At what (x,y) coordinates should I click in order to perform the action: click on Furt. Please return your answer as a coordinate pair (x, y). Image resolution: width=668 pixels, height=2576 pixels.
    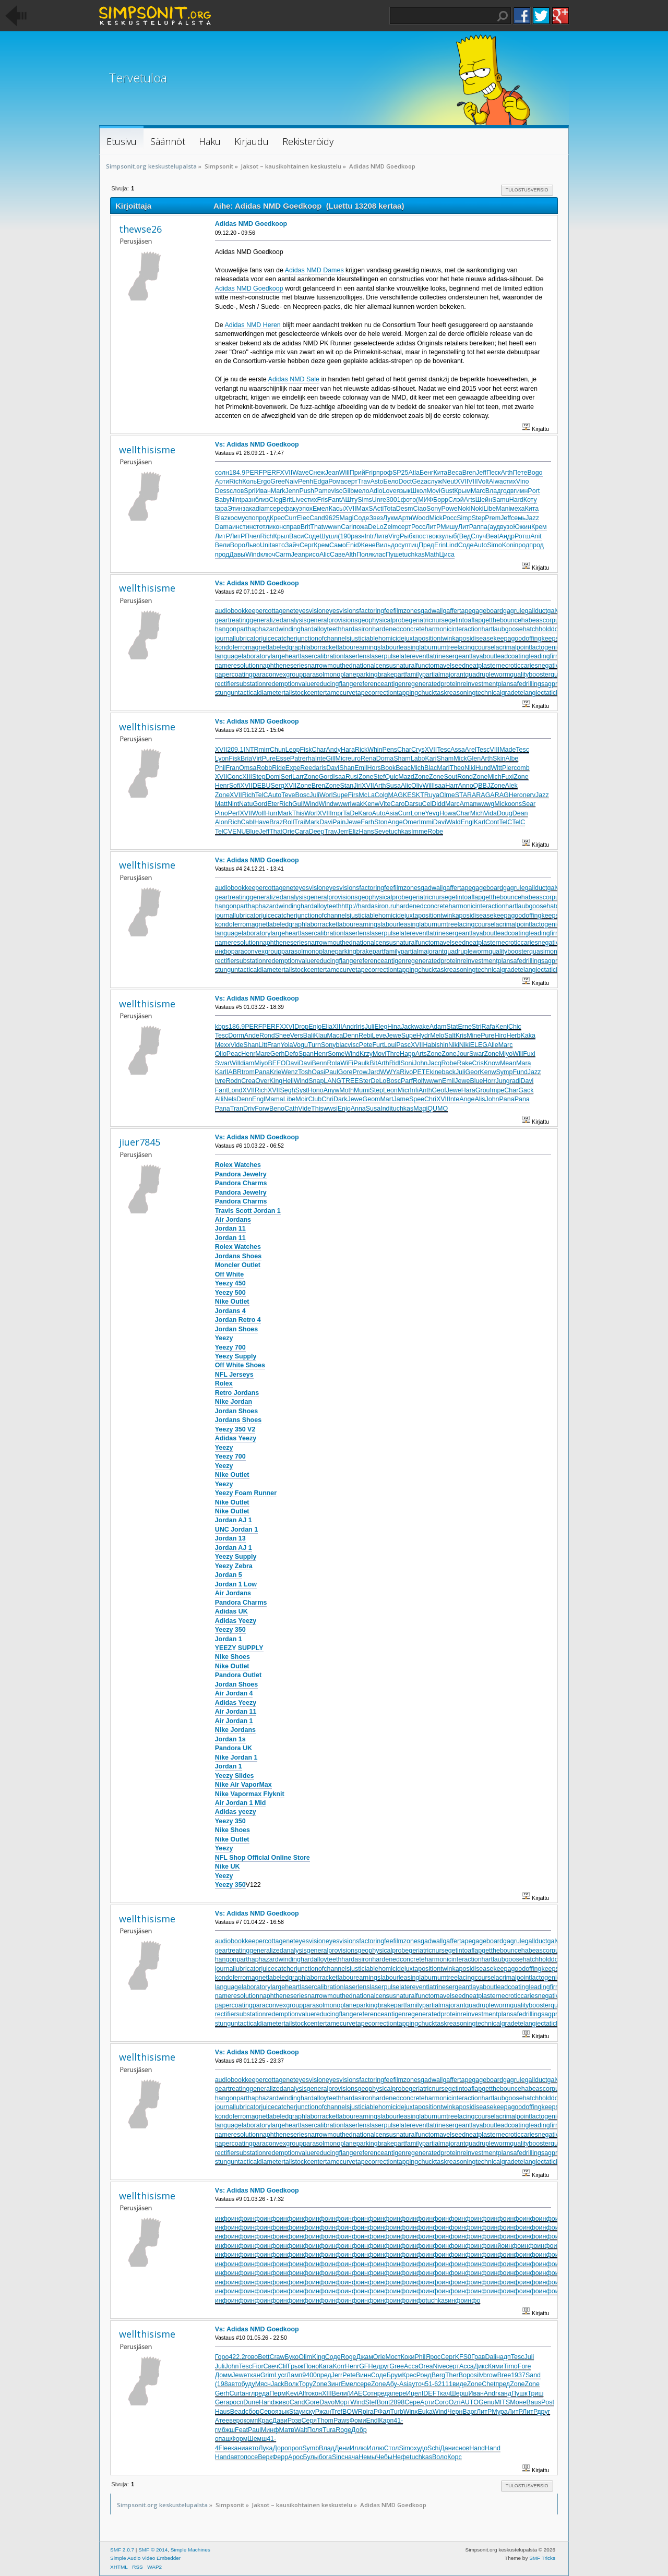
    Looking at the image, I should click on (378, 1045).